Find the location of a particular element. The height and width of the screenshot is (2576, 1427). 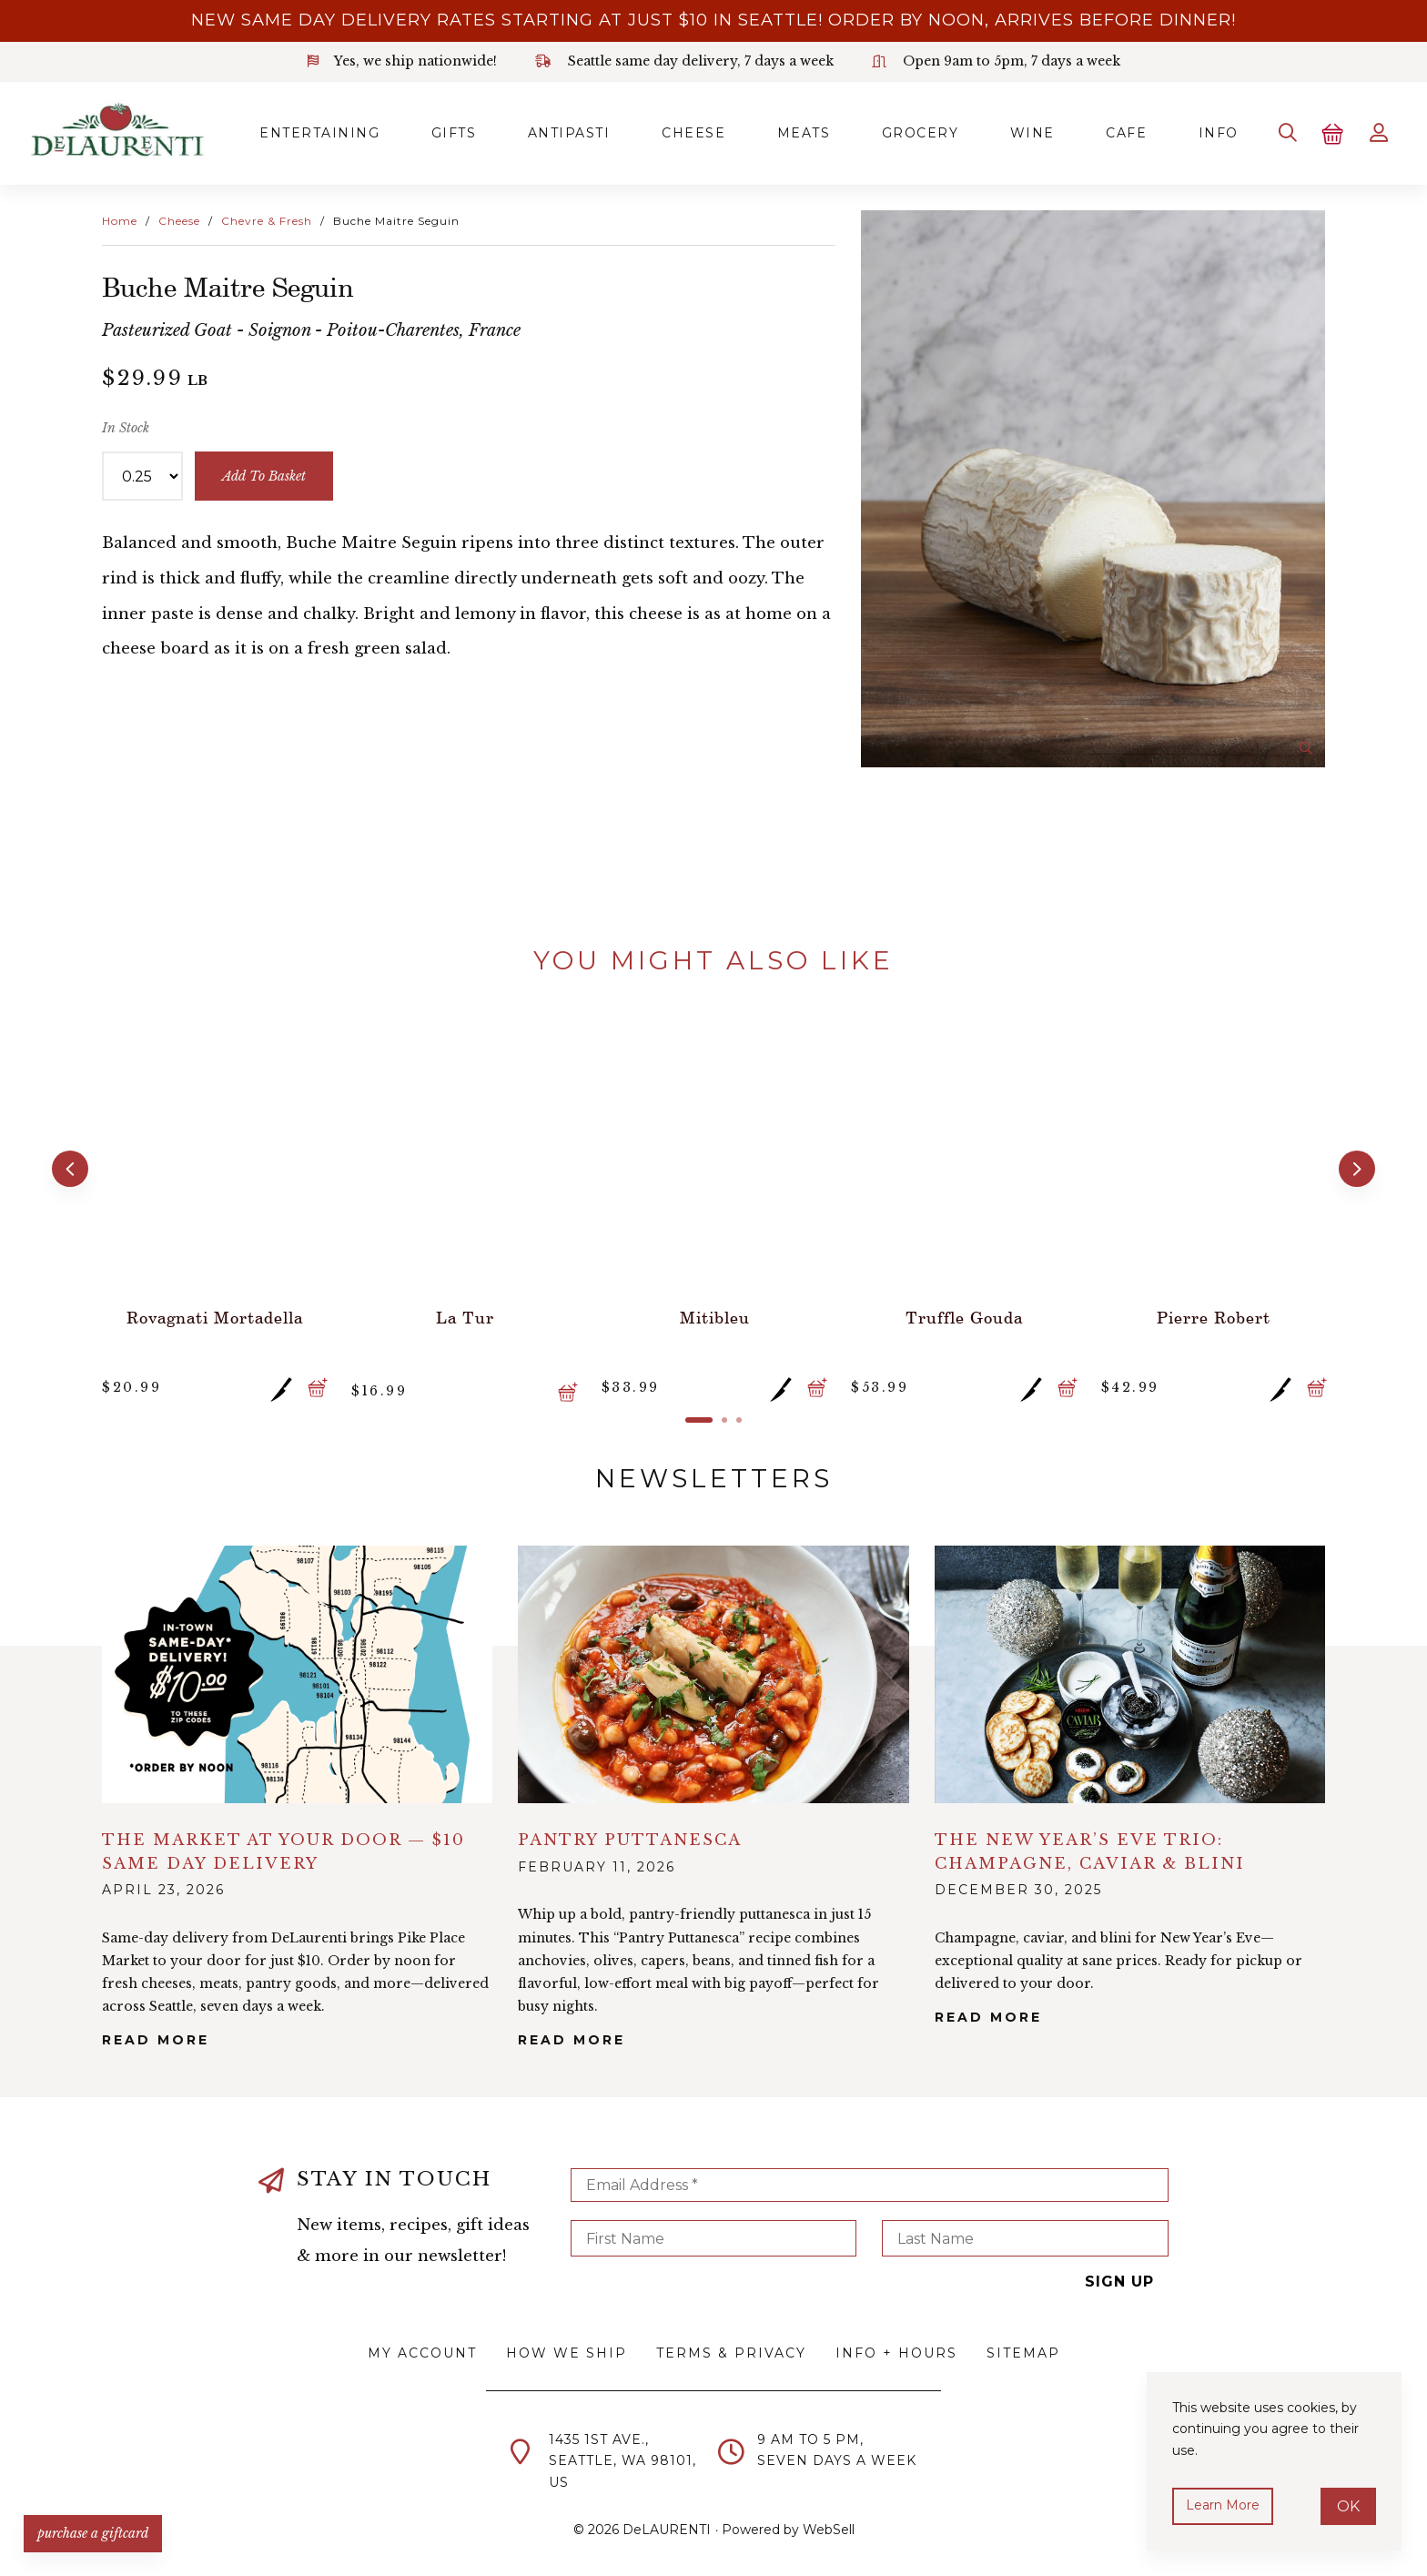

Mitibleu is located at coordinates (713, 1313).